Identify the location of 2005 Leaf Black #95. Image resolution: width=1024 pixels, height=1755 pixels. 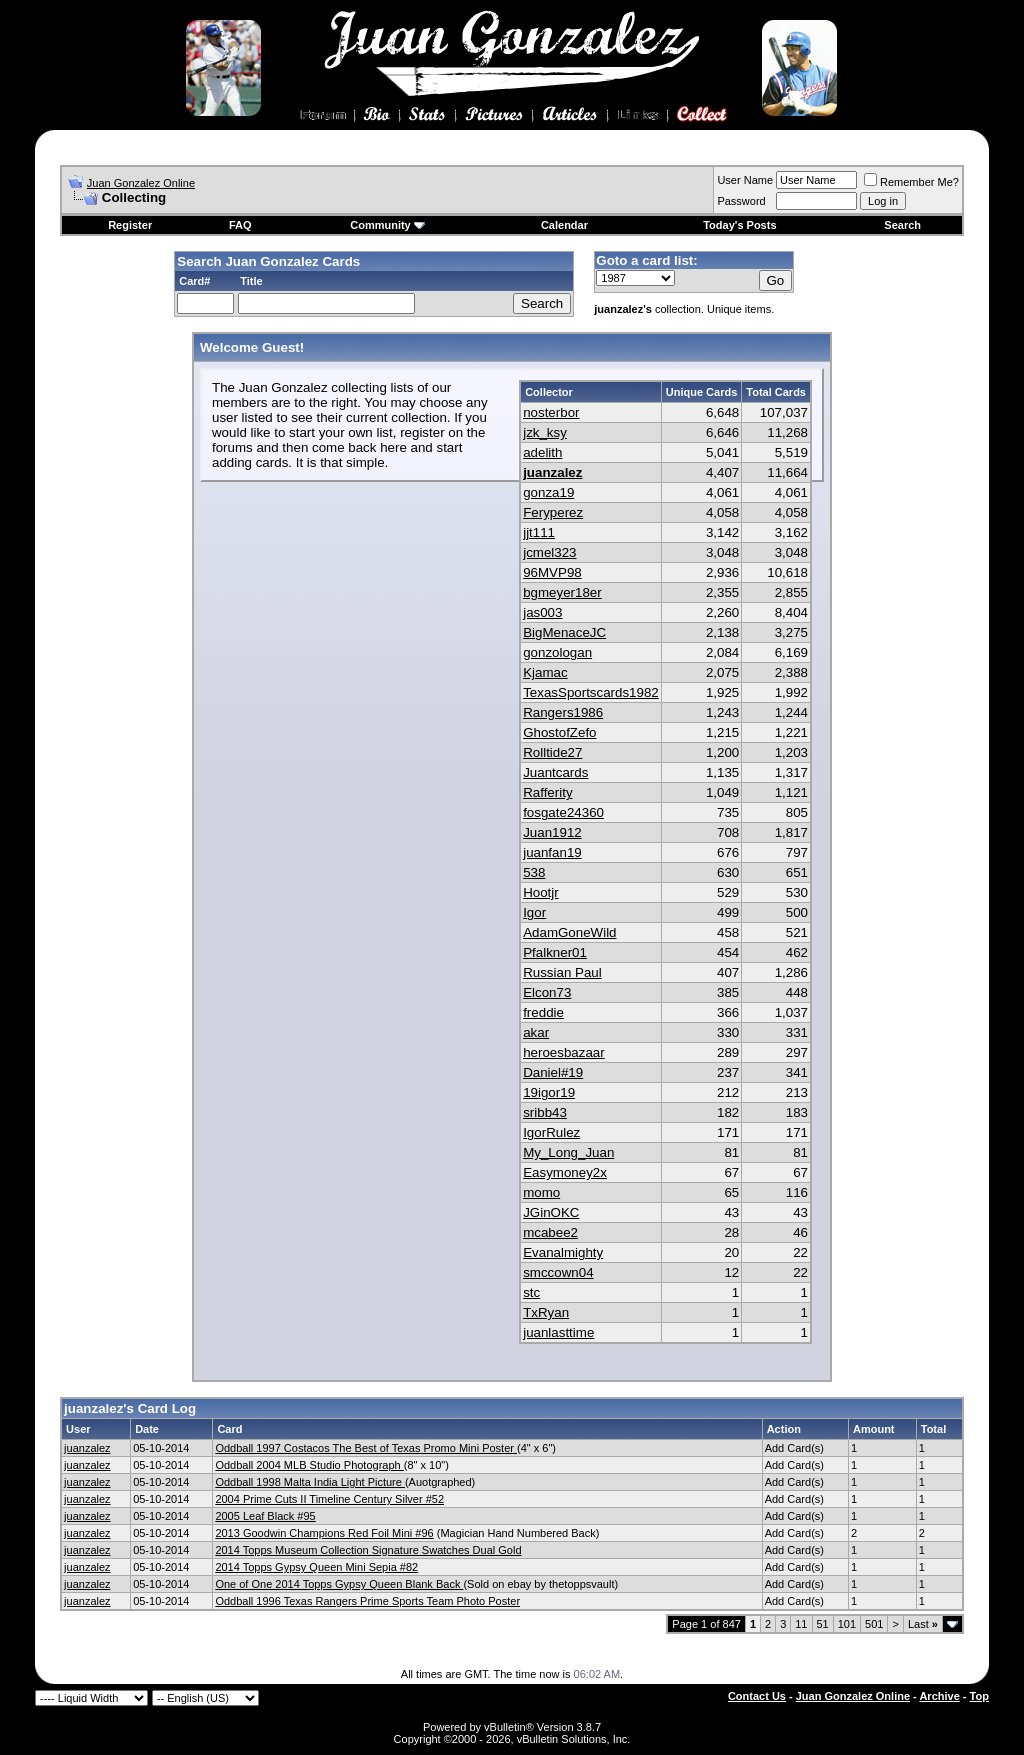
(265, 1516).